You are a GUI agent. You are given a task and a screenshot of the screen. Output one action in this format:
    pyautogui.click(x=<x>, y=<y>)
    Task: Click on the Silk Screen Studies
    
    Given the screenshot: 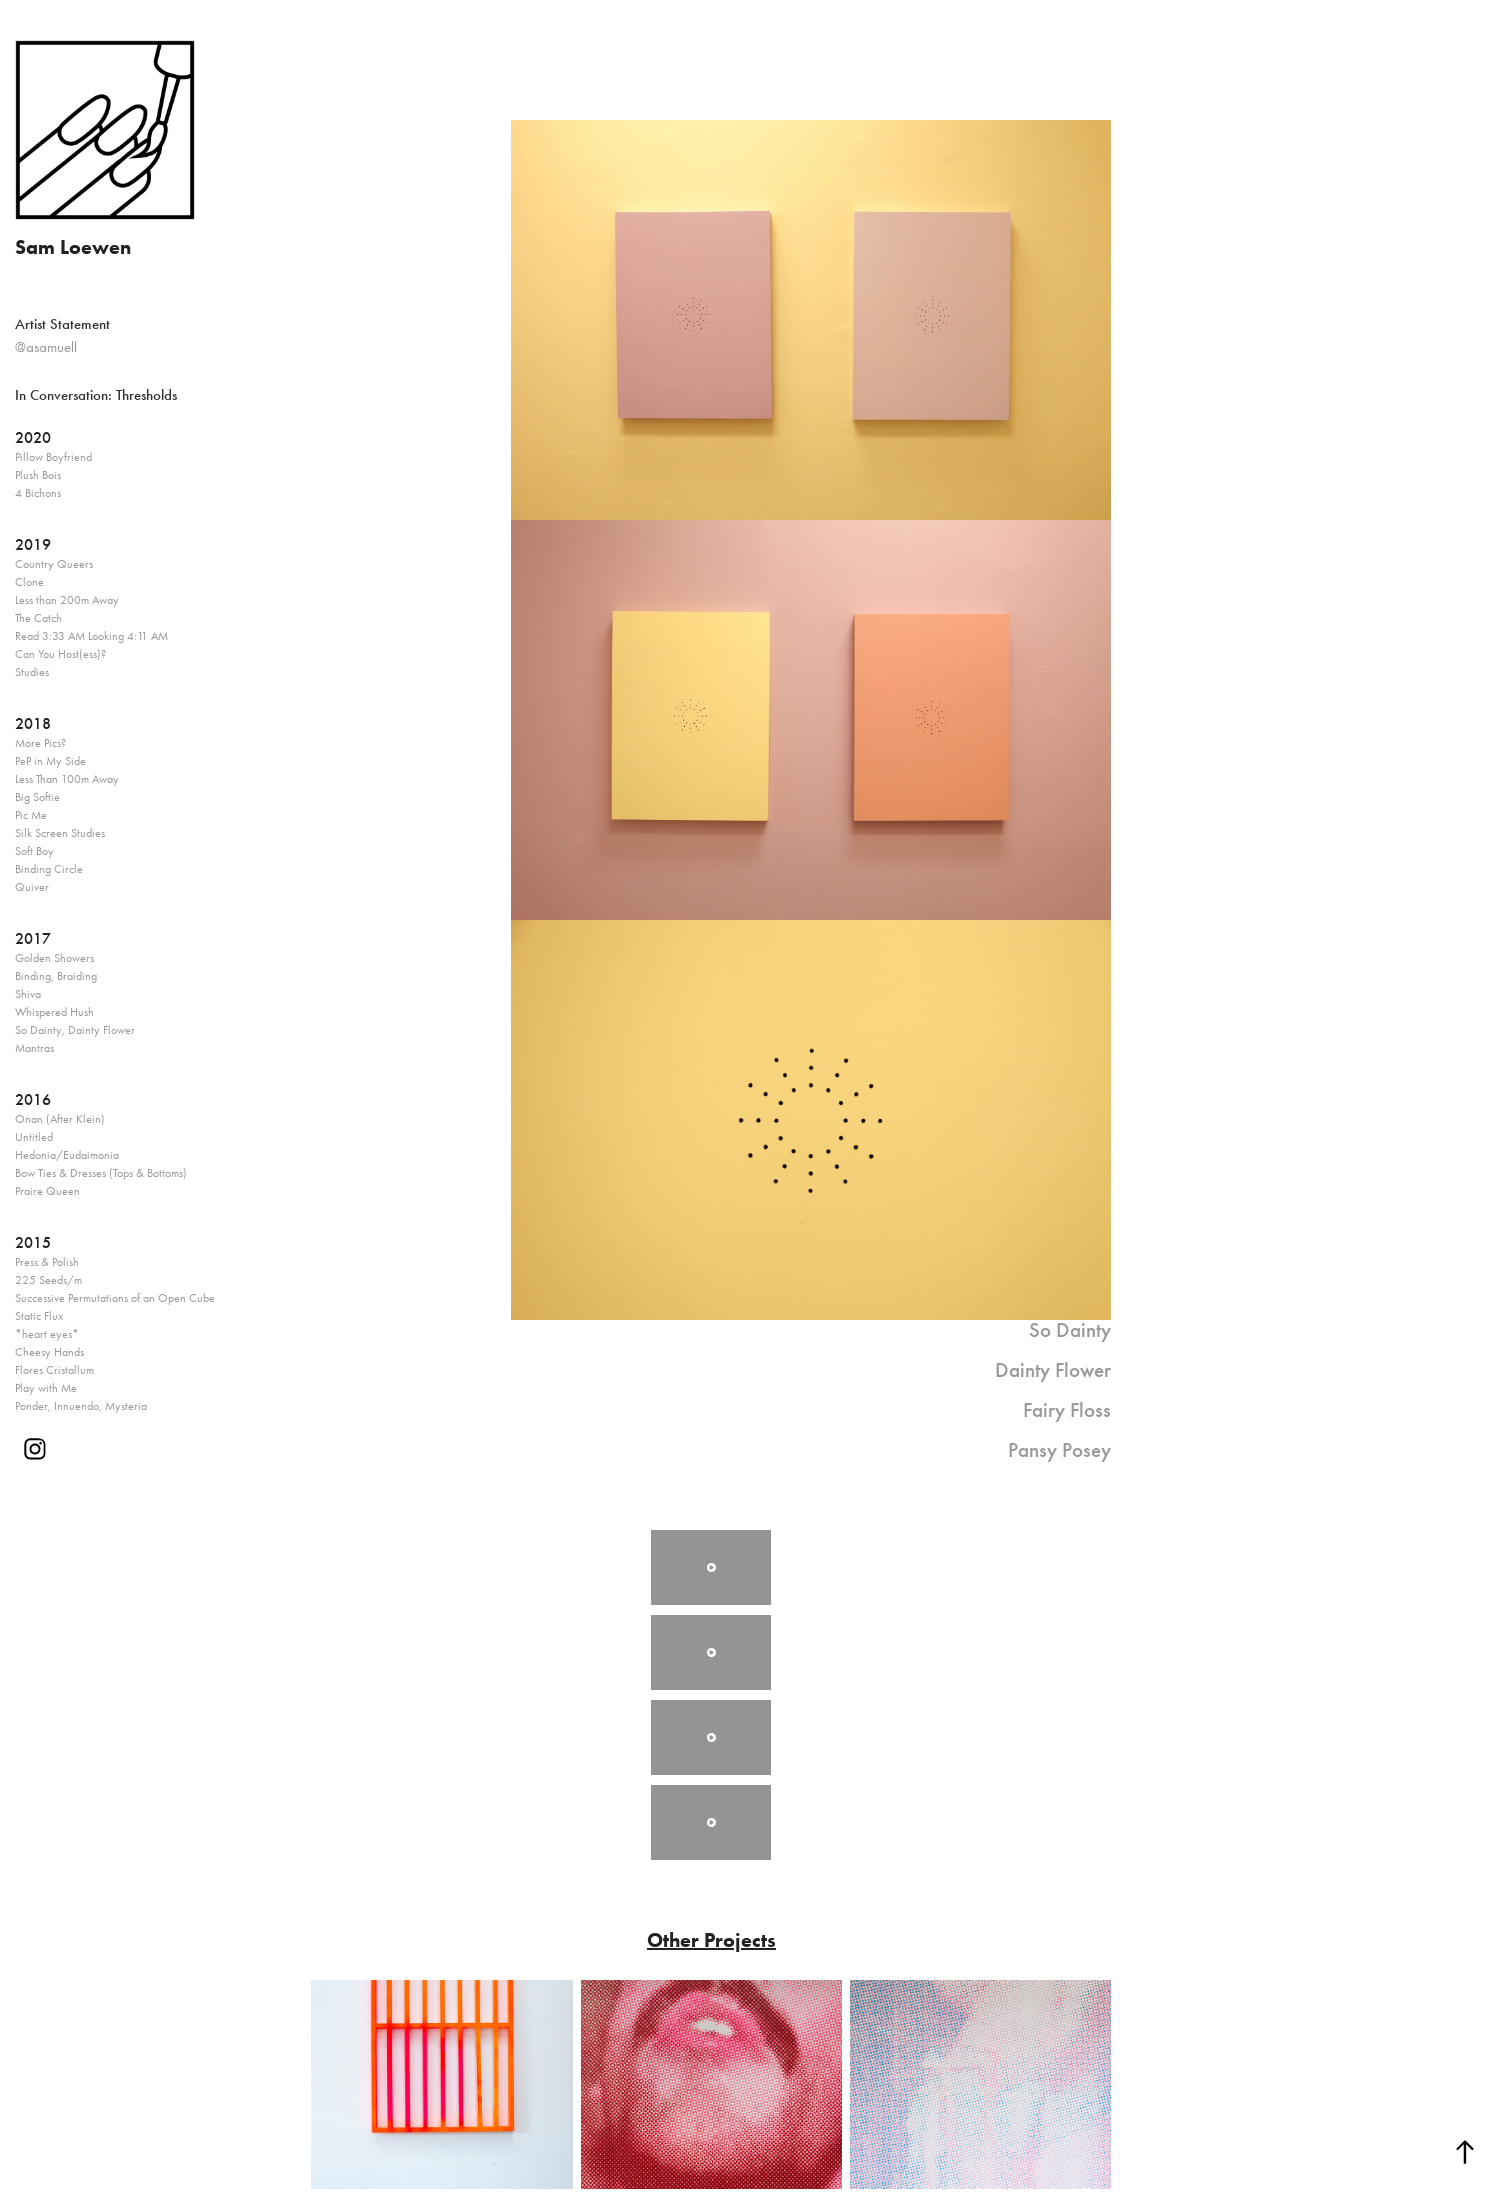 What is the action you would take?
    pyautogui.click(x=60, y=833)
    